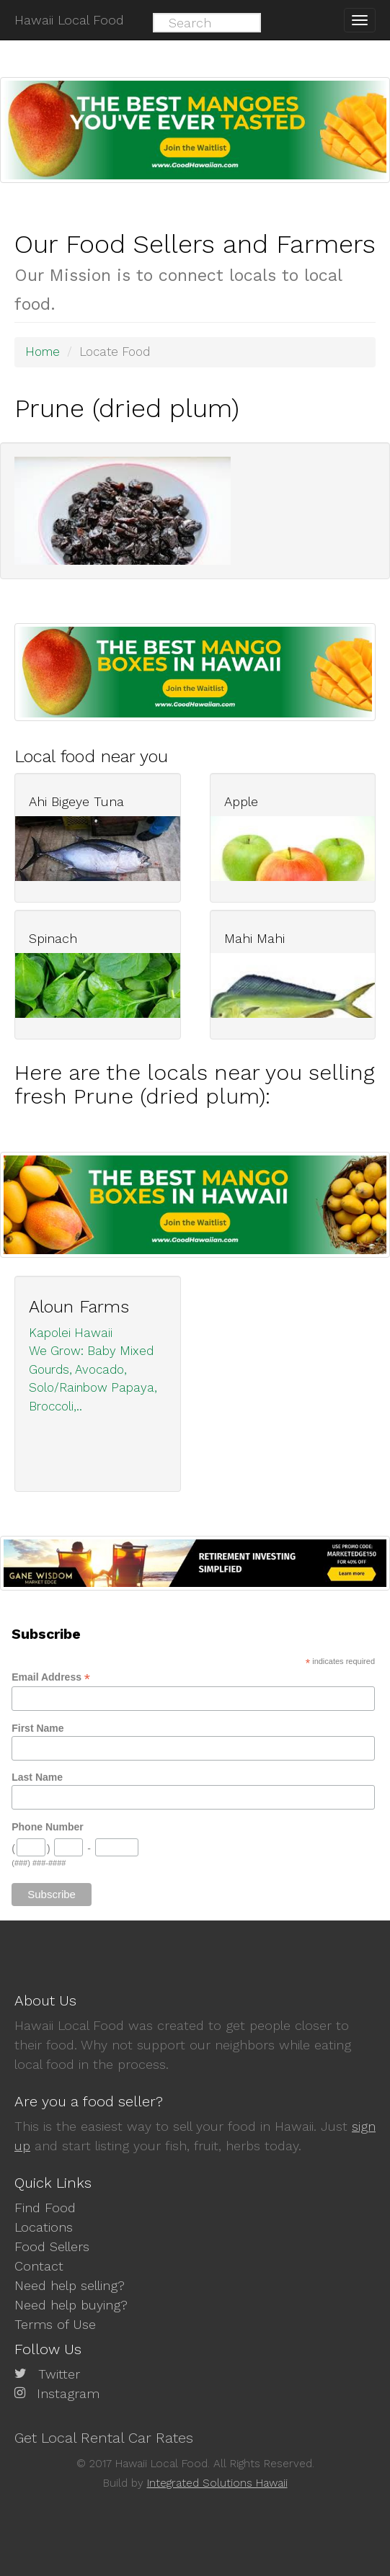 The width and height of the screenshot is (390, 2576). Describe the element at coordinates (217, 2483) in the screenshot. I see `Integrated Solutions Hawaii` at that location.